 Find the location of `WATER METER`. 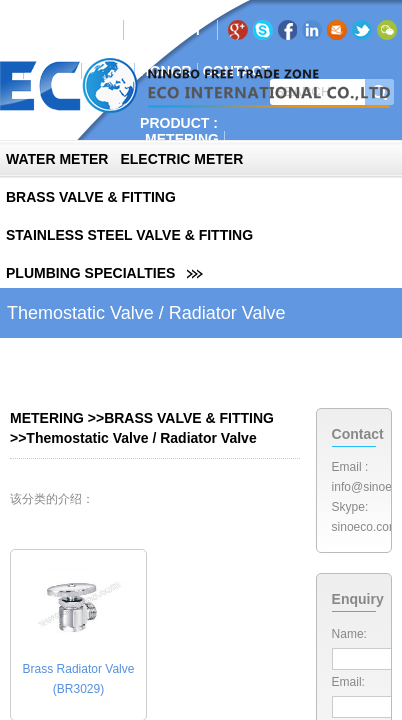

WATER METER is located at coordinates (57, 159).